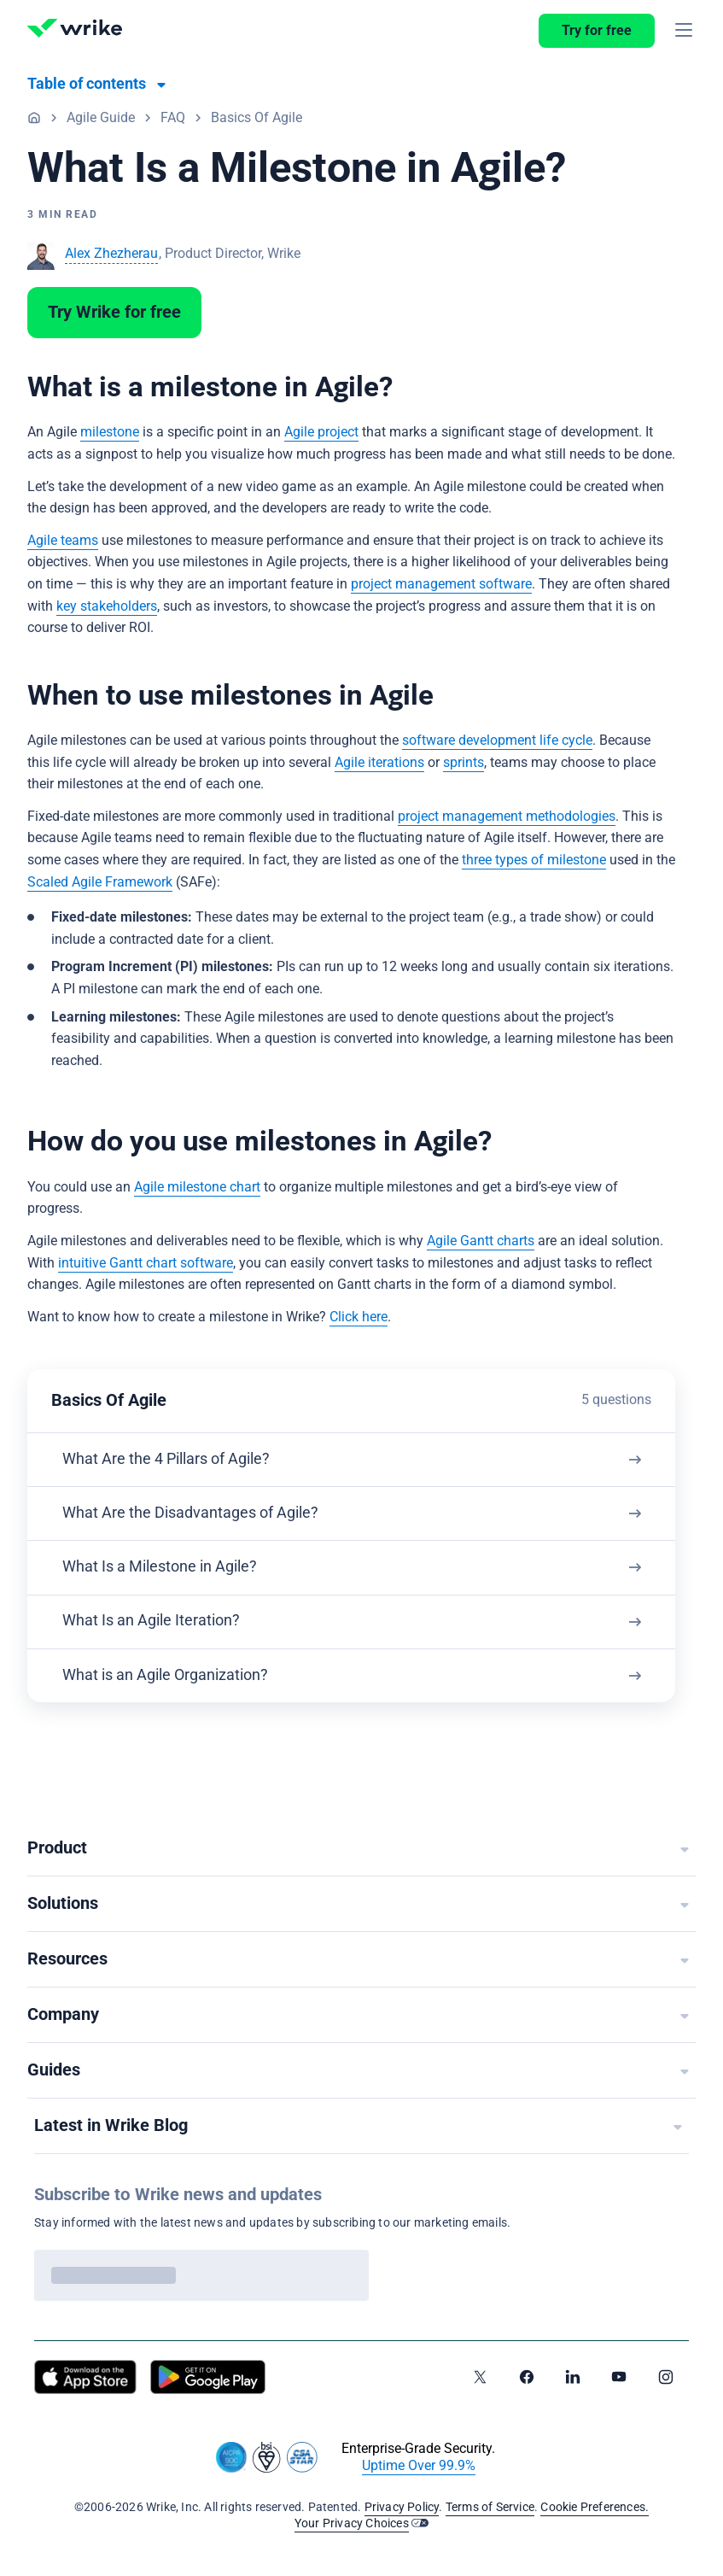  Describe the element at coordinates (402, 2507) in the screenshot. I see `Privacy Policy` at that location.